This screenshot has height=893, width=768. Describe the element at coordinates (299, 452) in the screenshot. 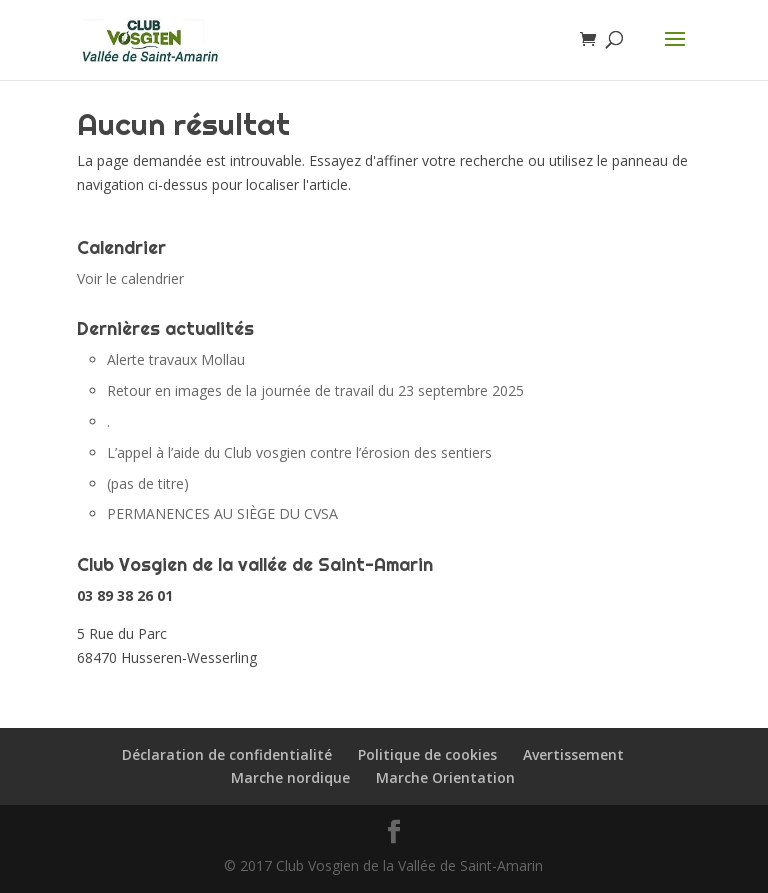

I see `L’appel à l’aide du Club vosgien contre l’érosion des sentiers` at that location.